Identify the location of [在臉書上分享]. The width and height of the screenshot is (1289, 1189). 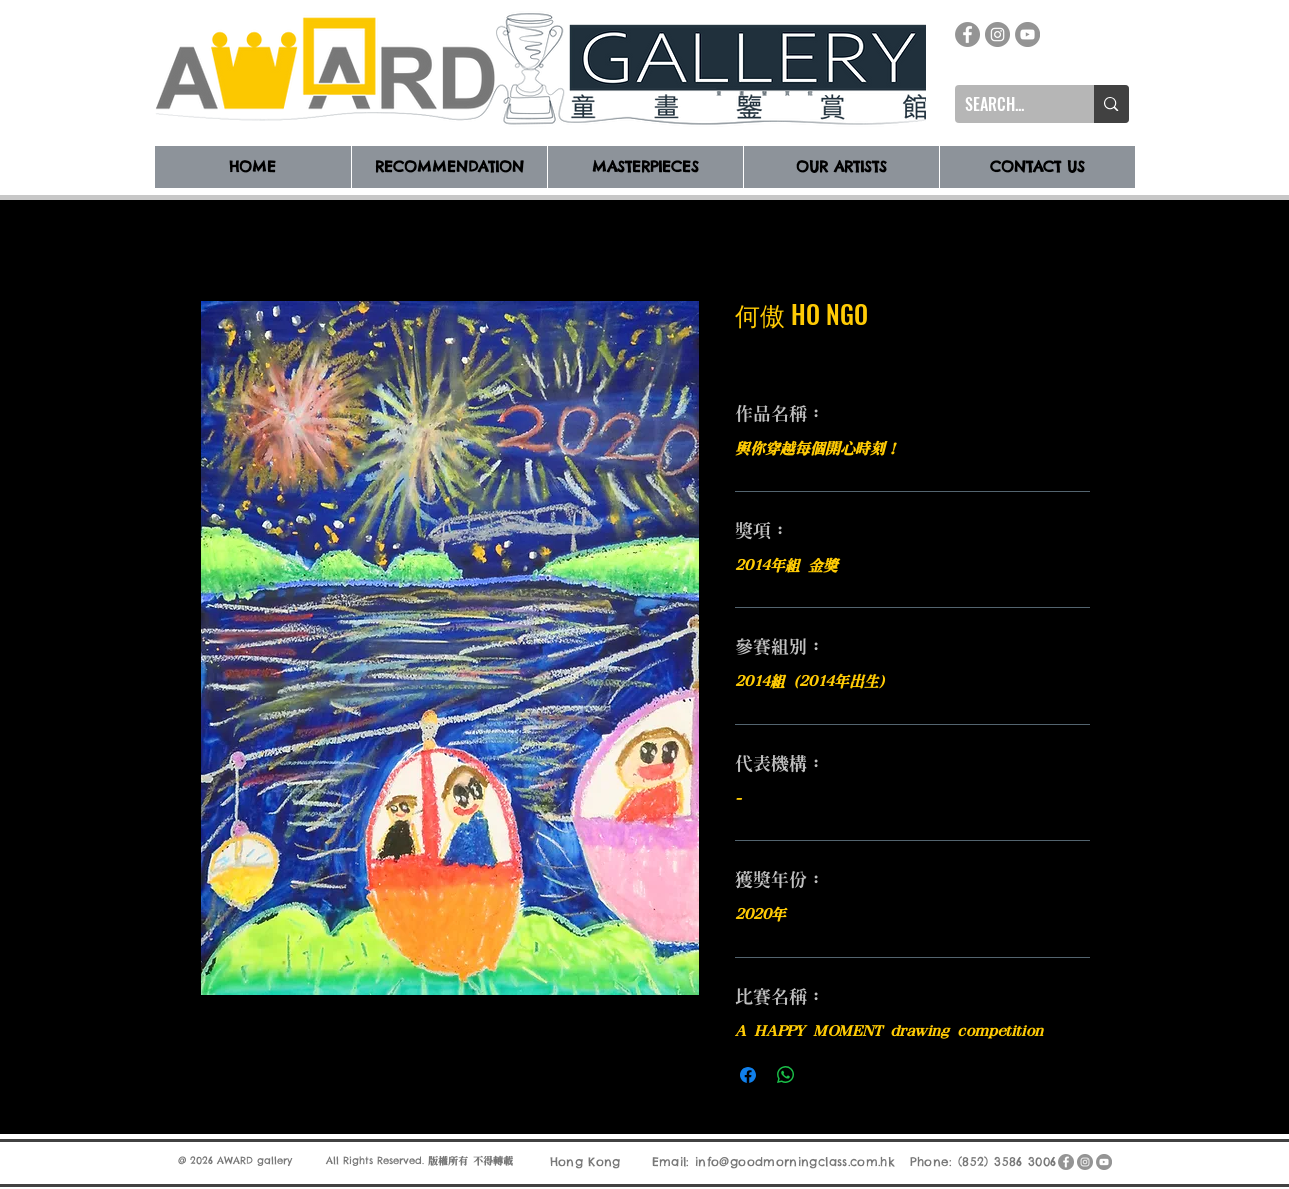
(748, 1075).